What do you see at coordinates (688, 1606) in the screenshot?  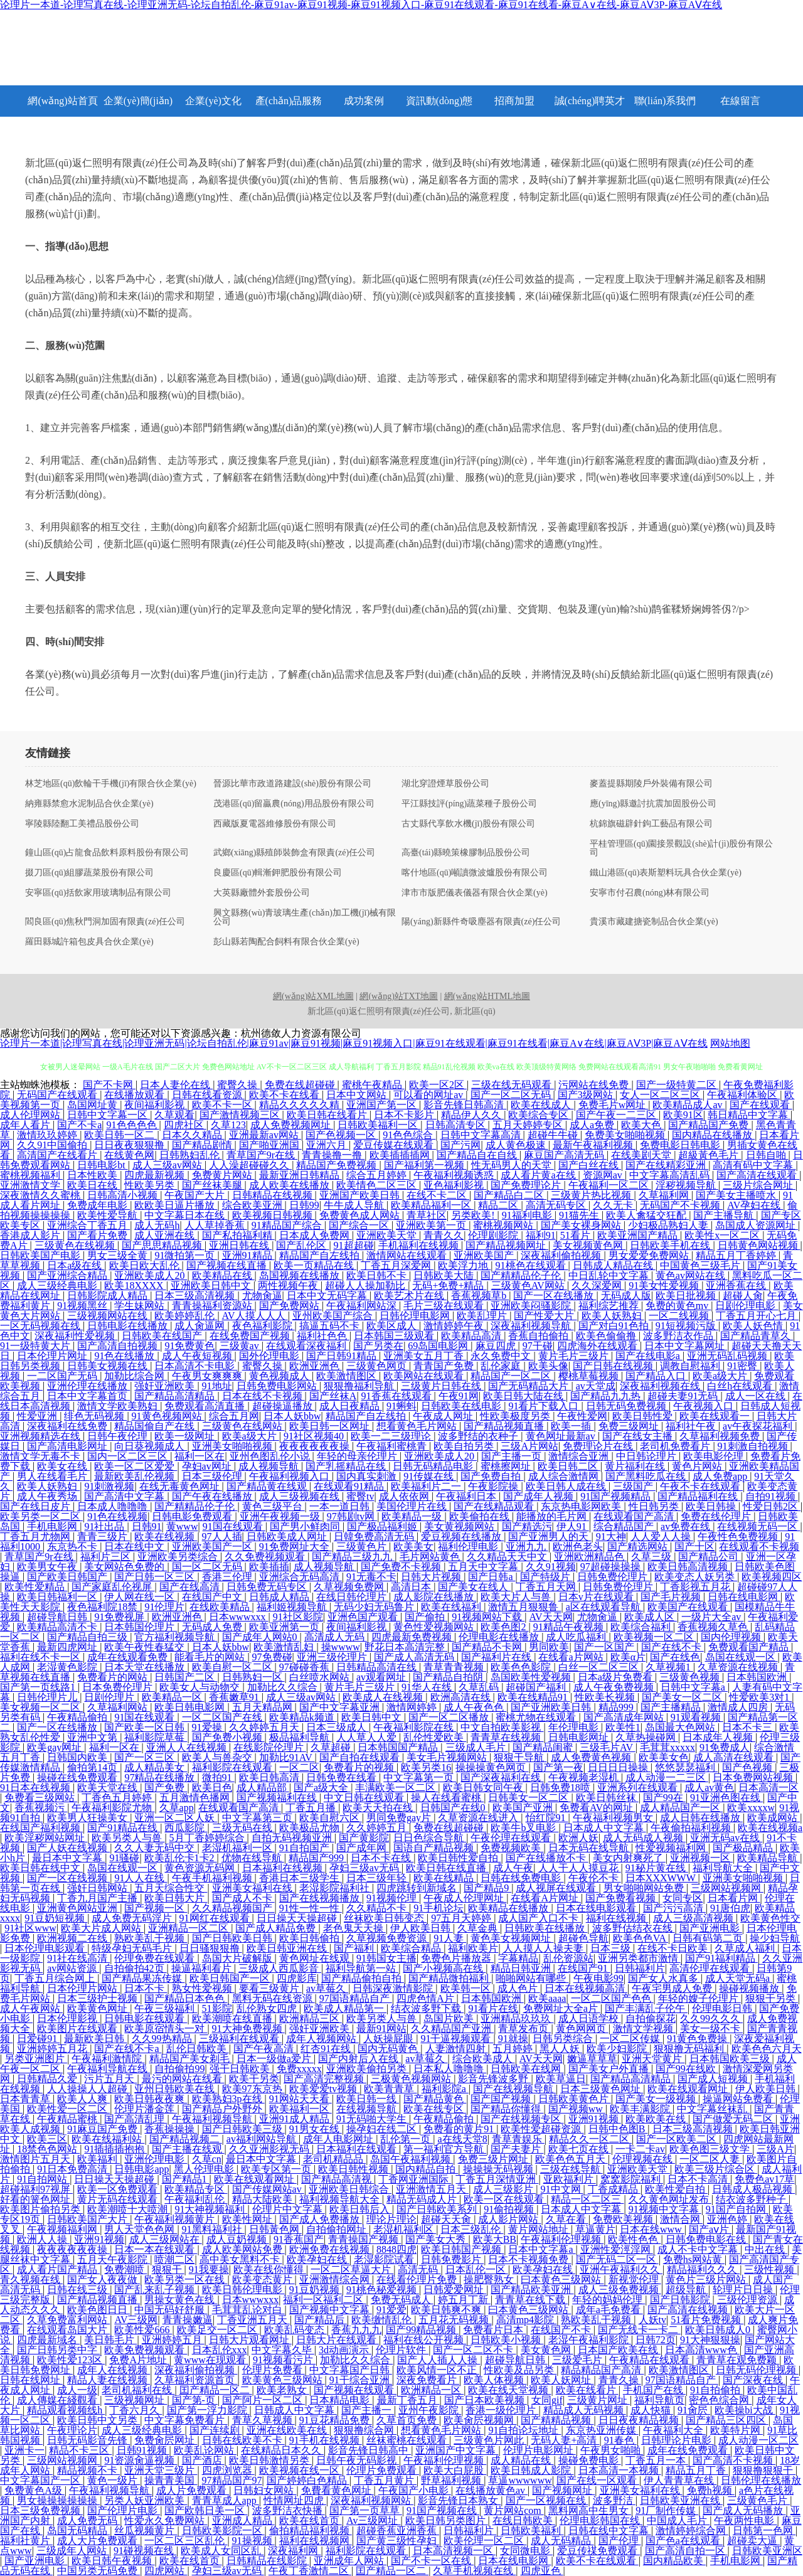 I see `欧美国产在线观看` at bounding box center [688, 1606].